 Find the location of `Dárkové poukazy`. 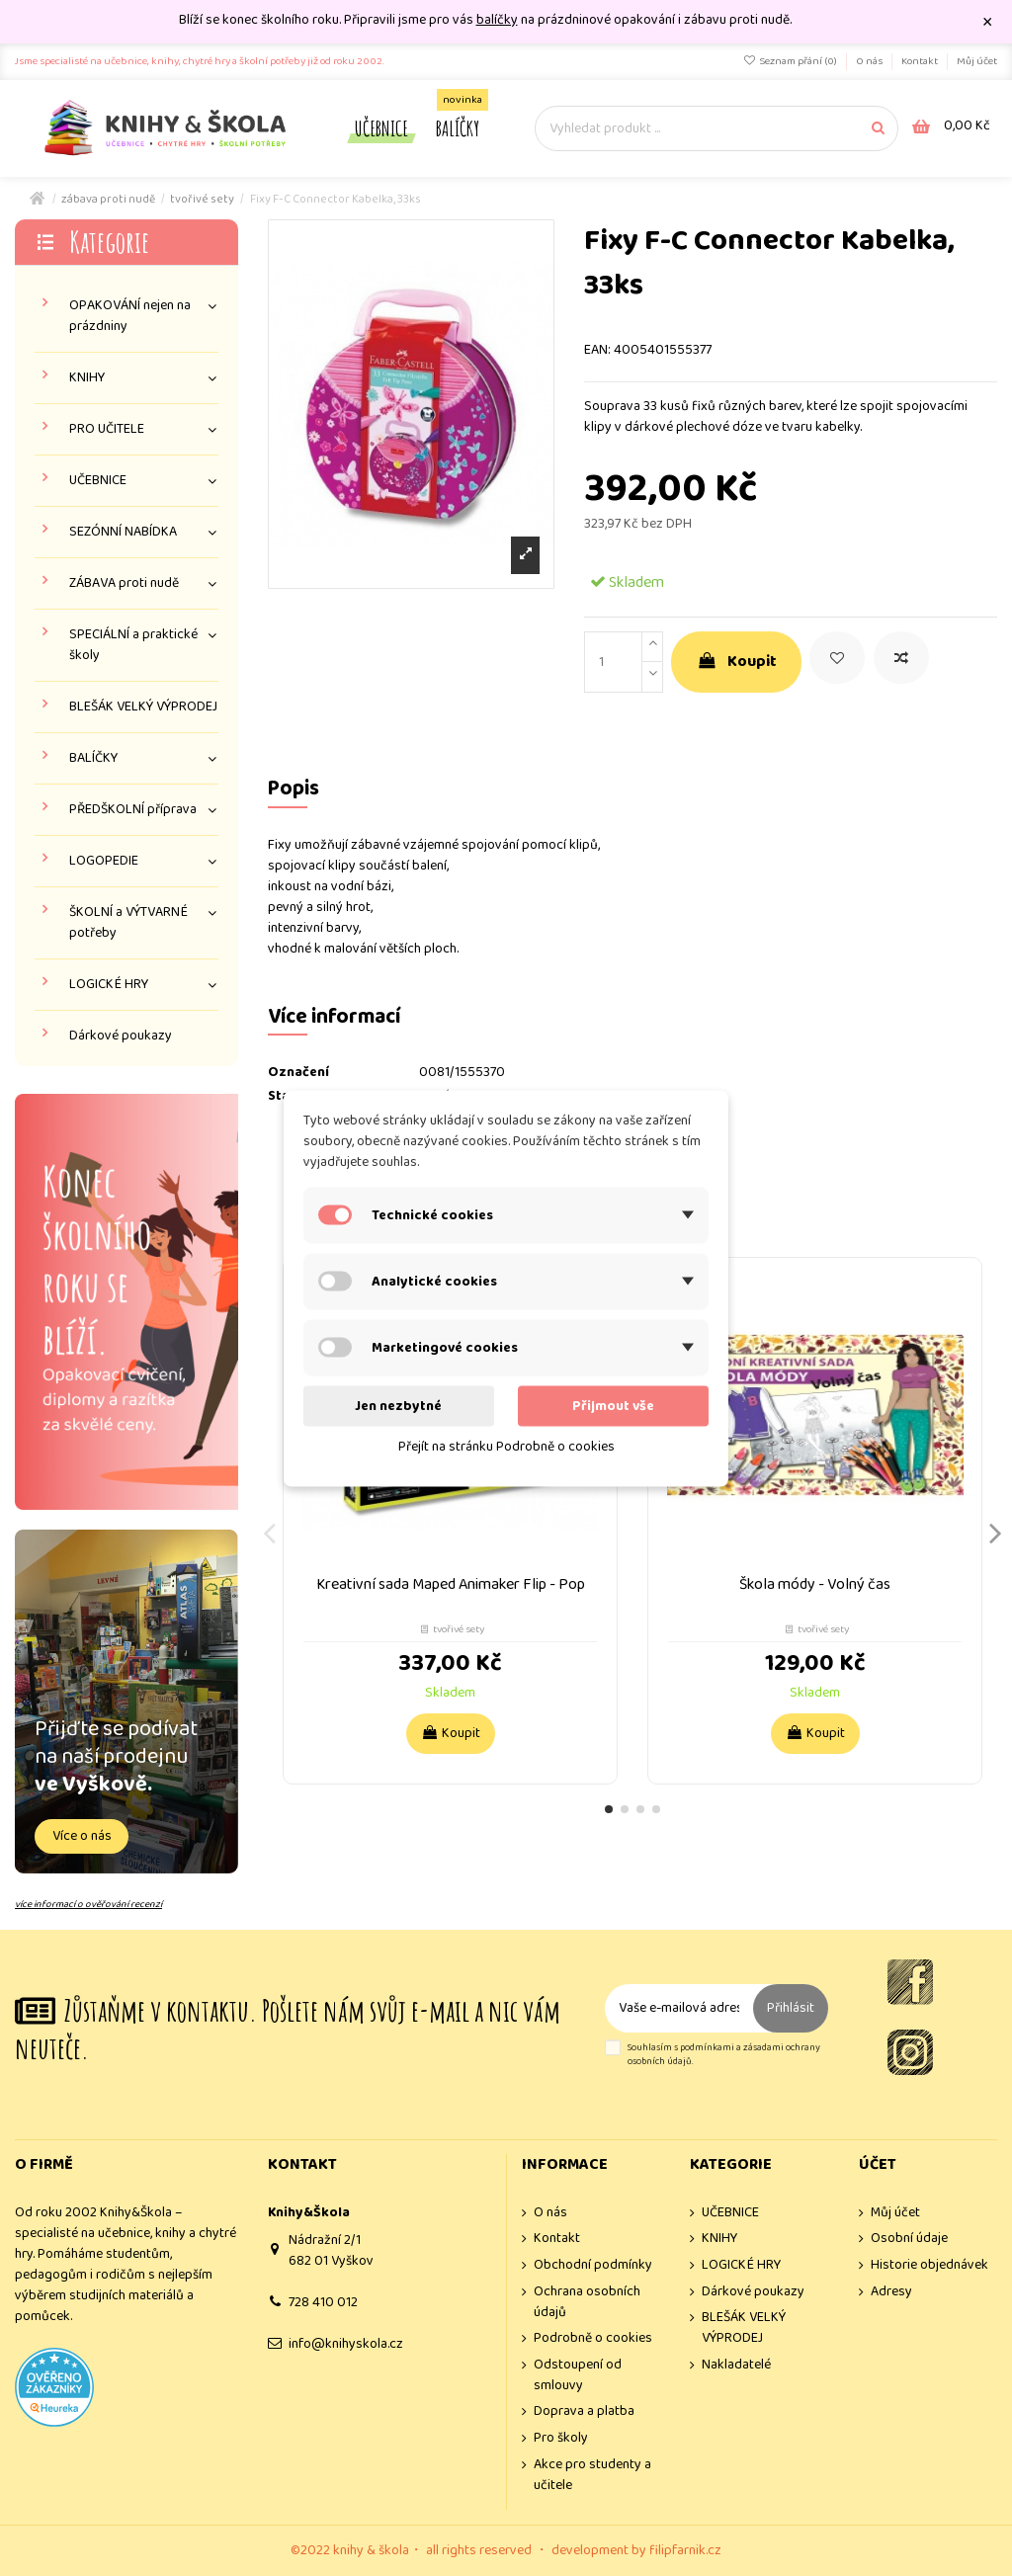

Dárkové poukazy is located at coordinates (120, 1036).